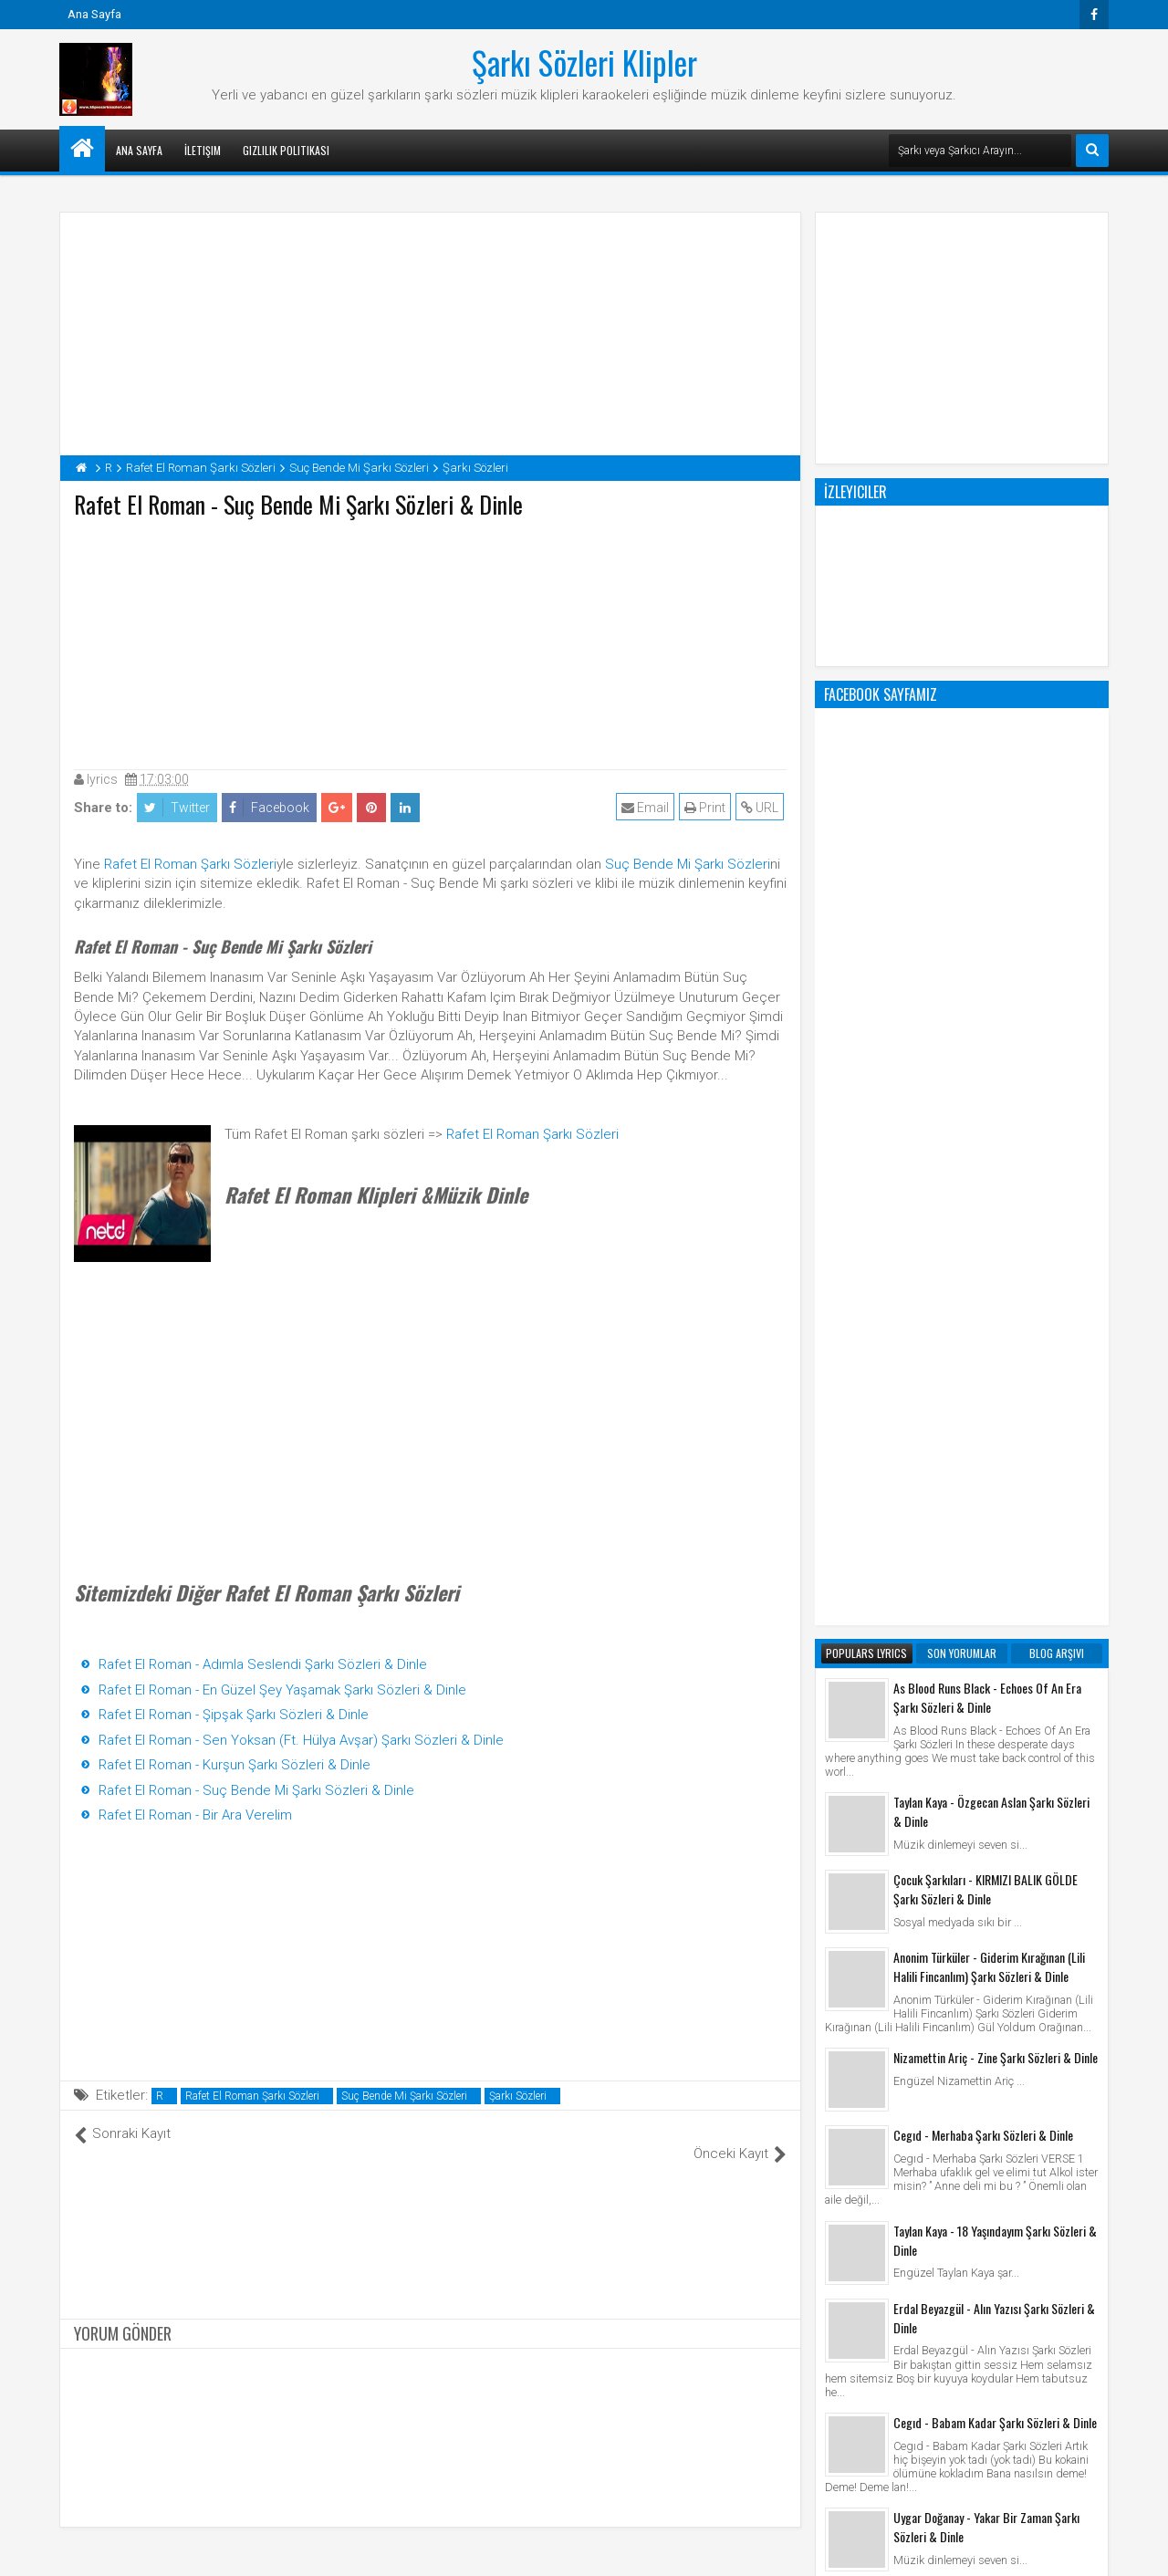  What do you see at coordinates (687, 864) in the screenshot?
I see `Suç Bende Mi Şarkı Sözleri` at bounding box center [687, 864].